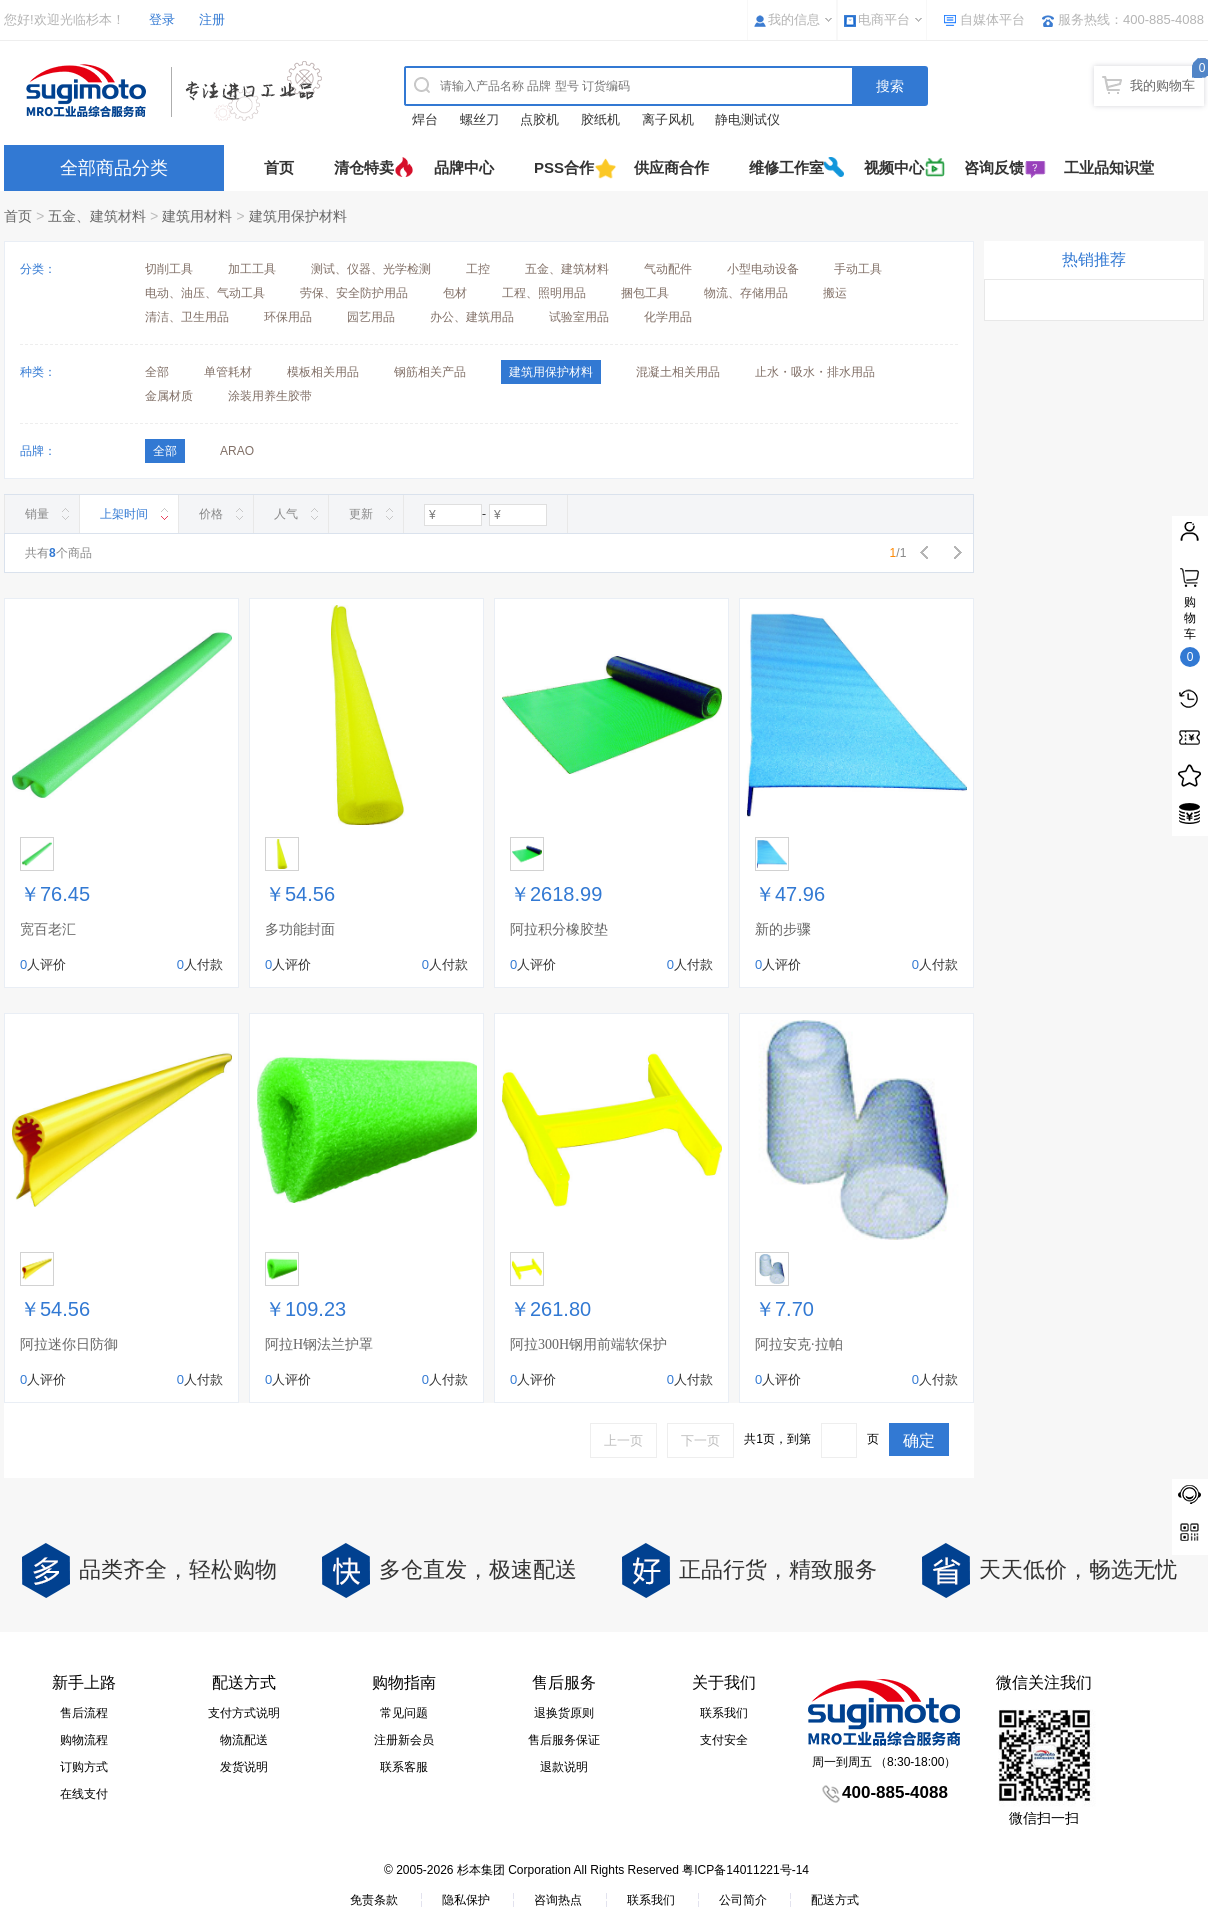 This screenshot has height=1915, width=1208. Describe the element at coordinates (794, 19) in the screenshot. I see `我的信息` at that location.